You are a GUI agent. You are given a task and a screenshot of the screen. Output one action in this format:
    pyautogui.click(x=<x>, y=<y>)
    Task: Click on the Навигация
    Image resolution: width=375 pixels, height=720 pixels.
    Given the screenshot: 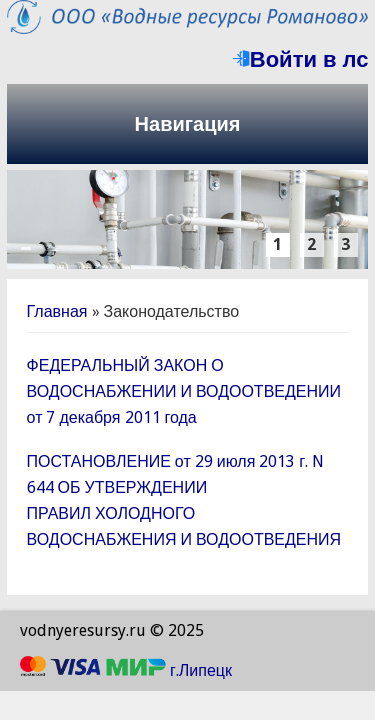 What is the action you would take?
    pyautogui.click(x=188, y=124)
    